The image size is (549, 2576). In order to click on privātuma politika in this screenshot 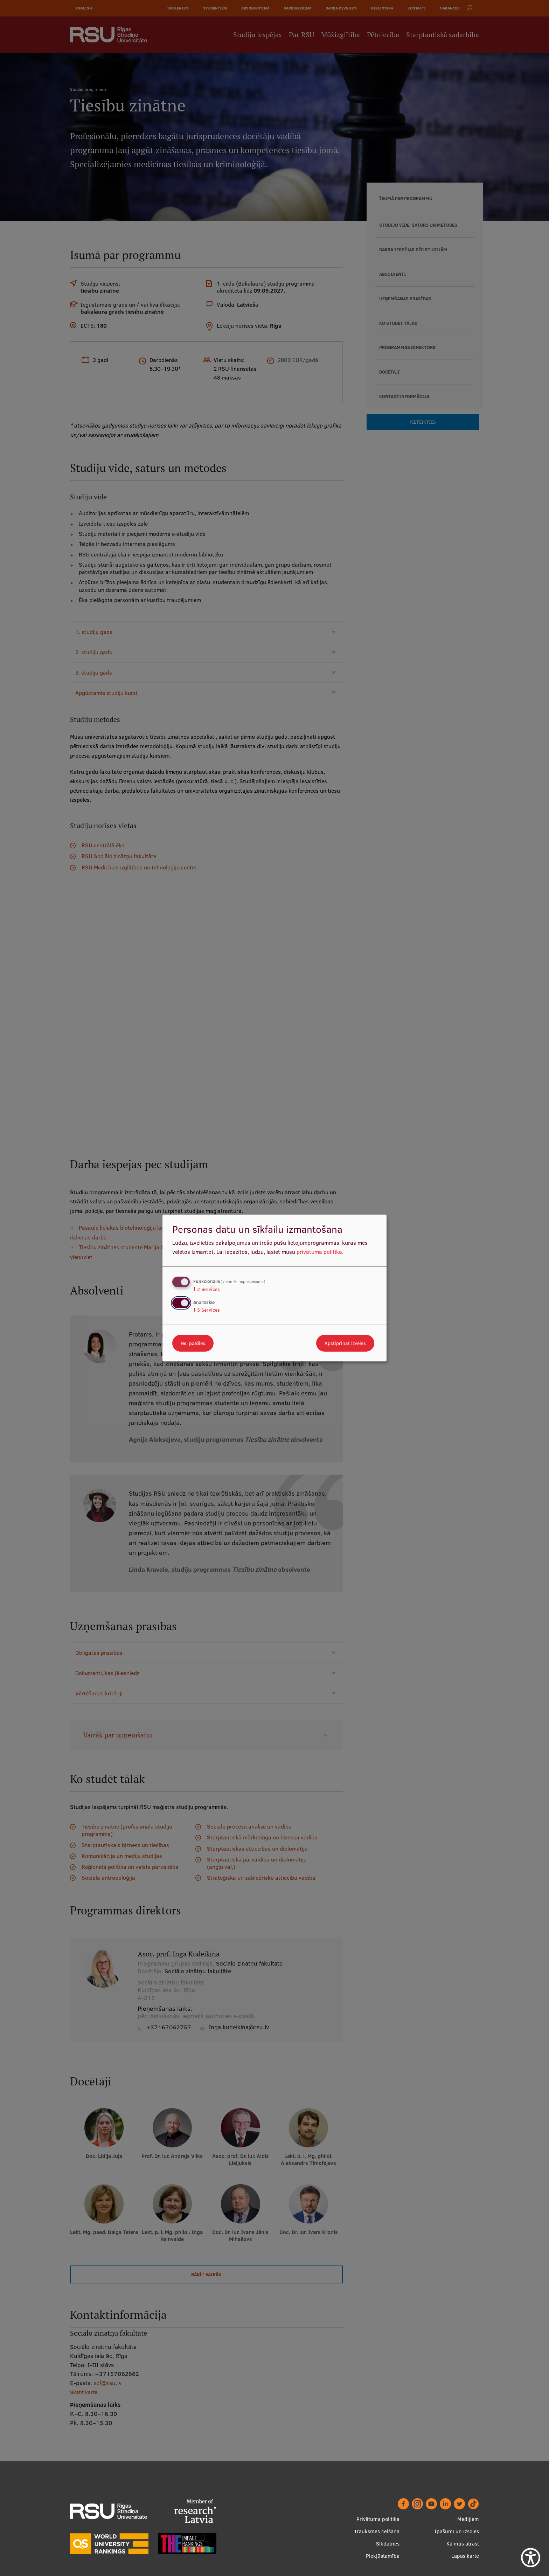, I will do `click(319, 1252)`.